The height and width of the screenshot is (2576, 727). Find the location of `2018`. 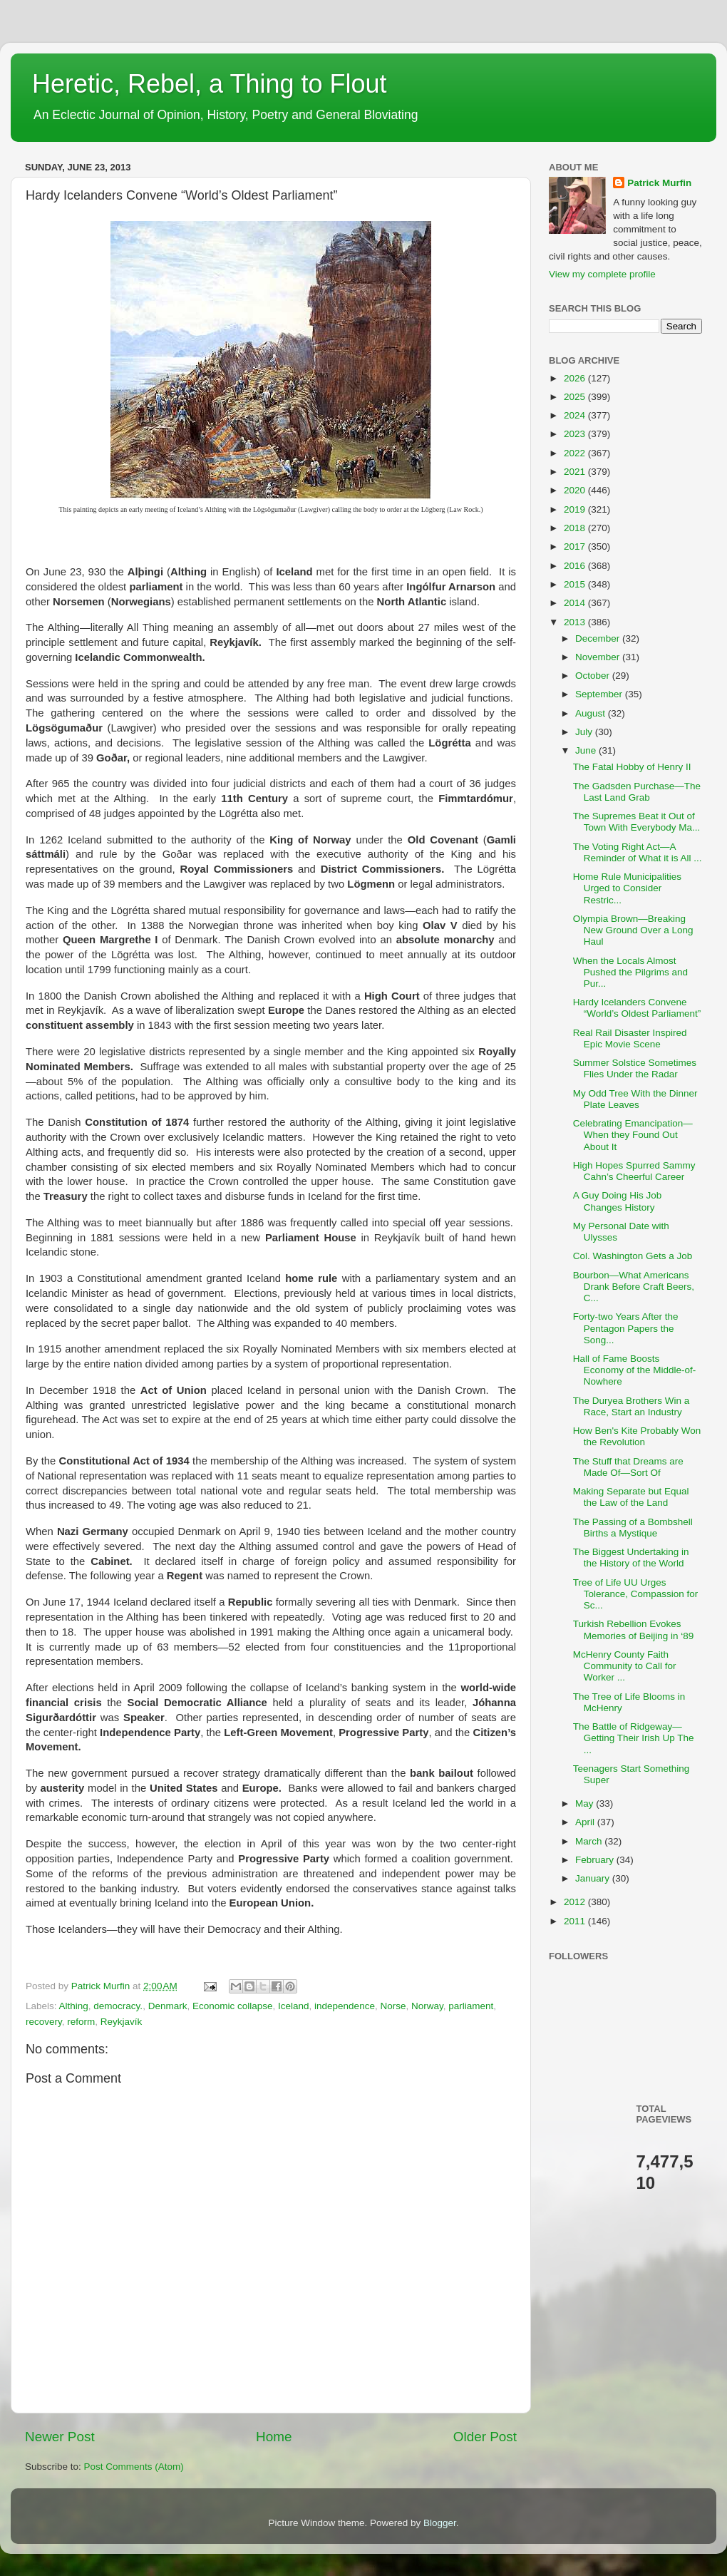

2018 is located at coordinates (576, 528).